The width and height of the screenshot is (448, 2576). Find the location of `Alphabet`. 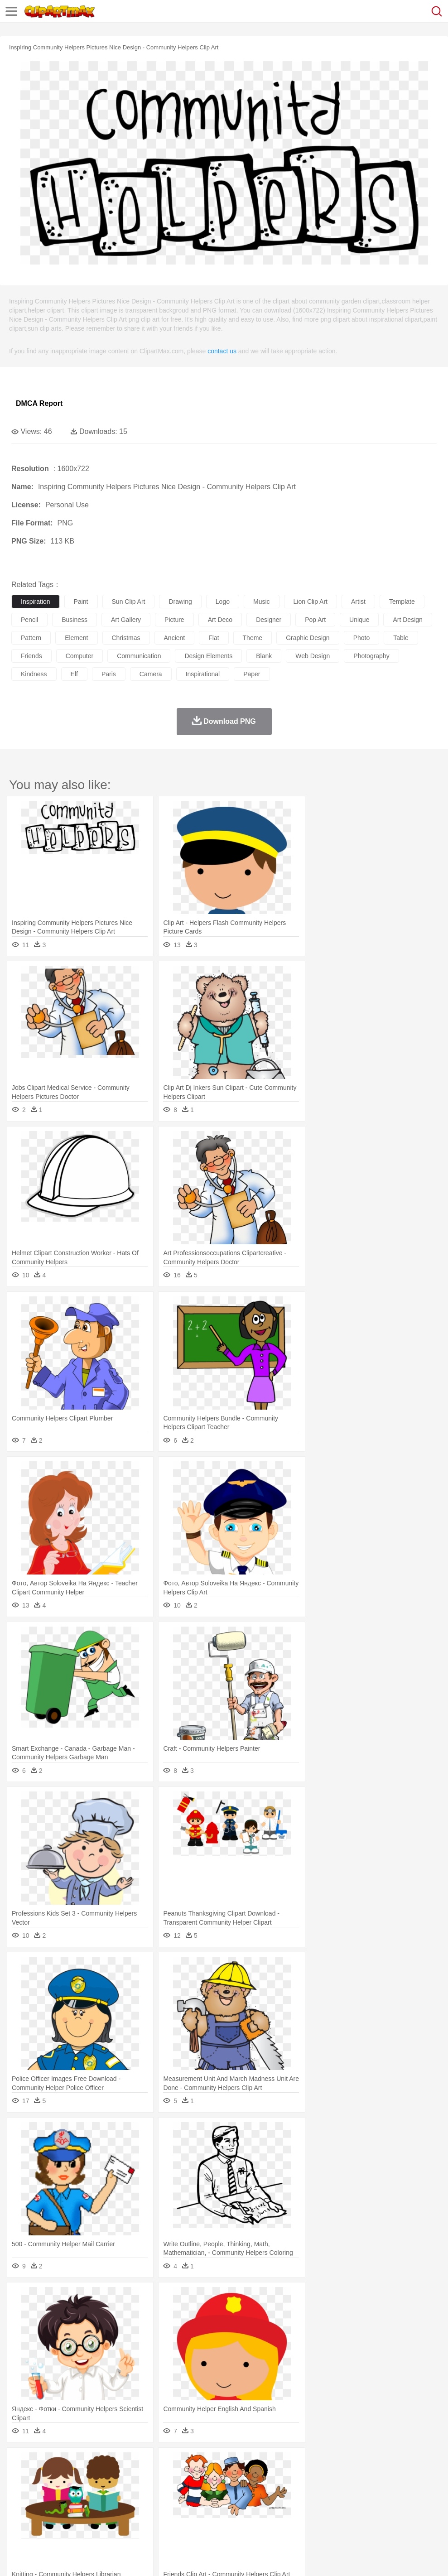

Alphabet is located at coordinates (402, 2504).